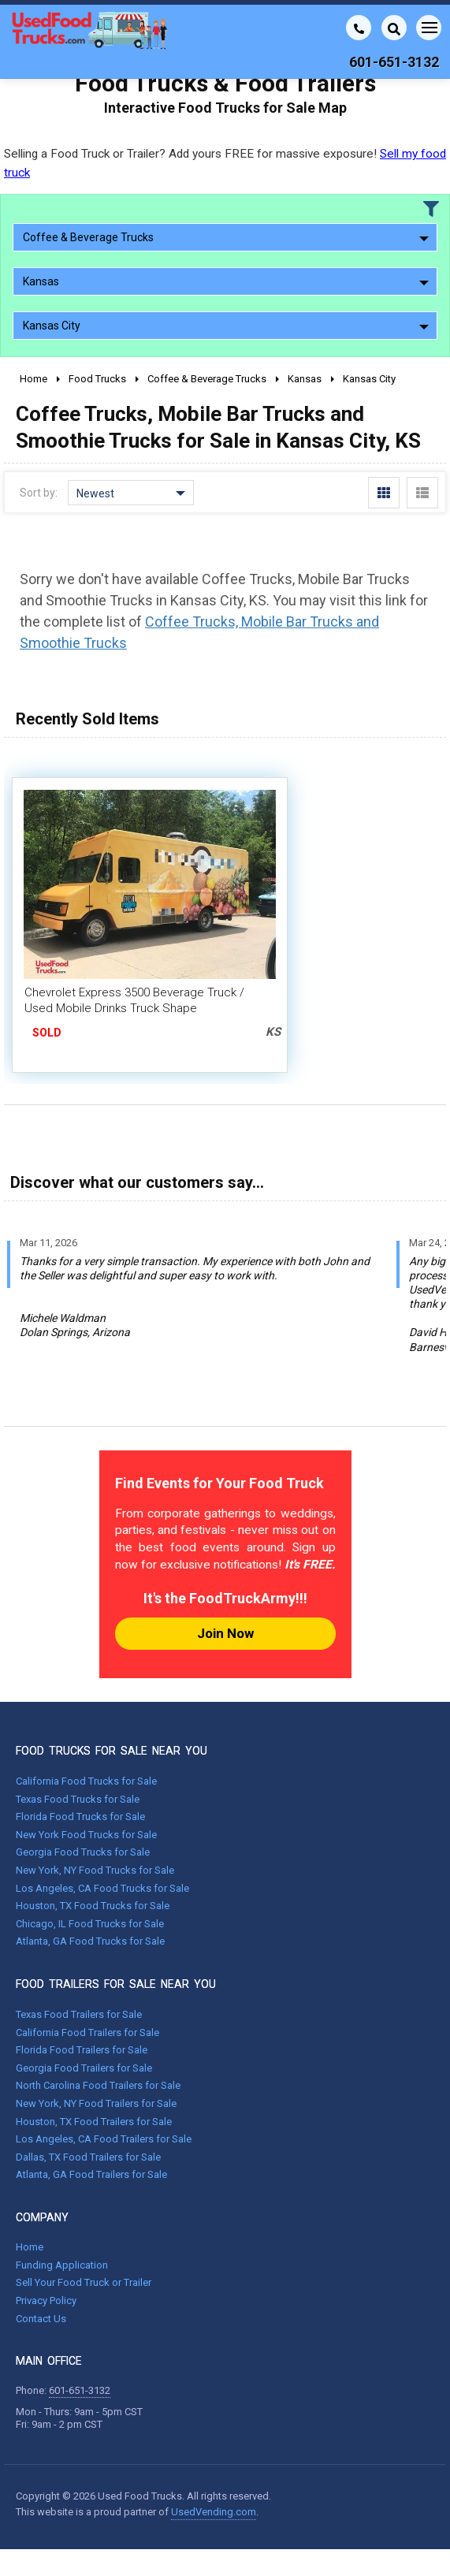 The width and height of the screenshot is (450, 2576). Describe the element at coordinates (90, 1941) in the screenshot. I see `Atlanta, GA Food Trucks for Sale` at that location.